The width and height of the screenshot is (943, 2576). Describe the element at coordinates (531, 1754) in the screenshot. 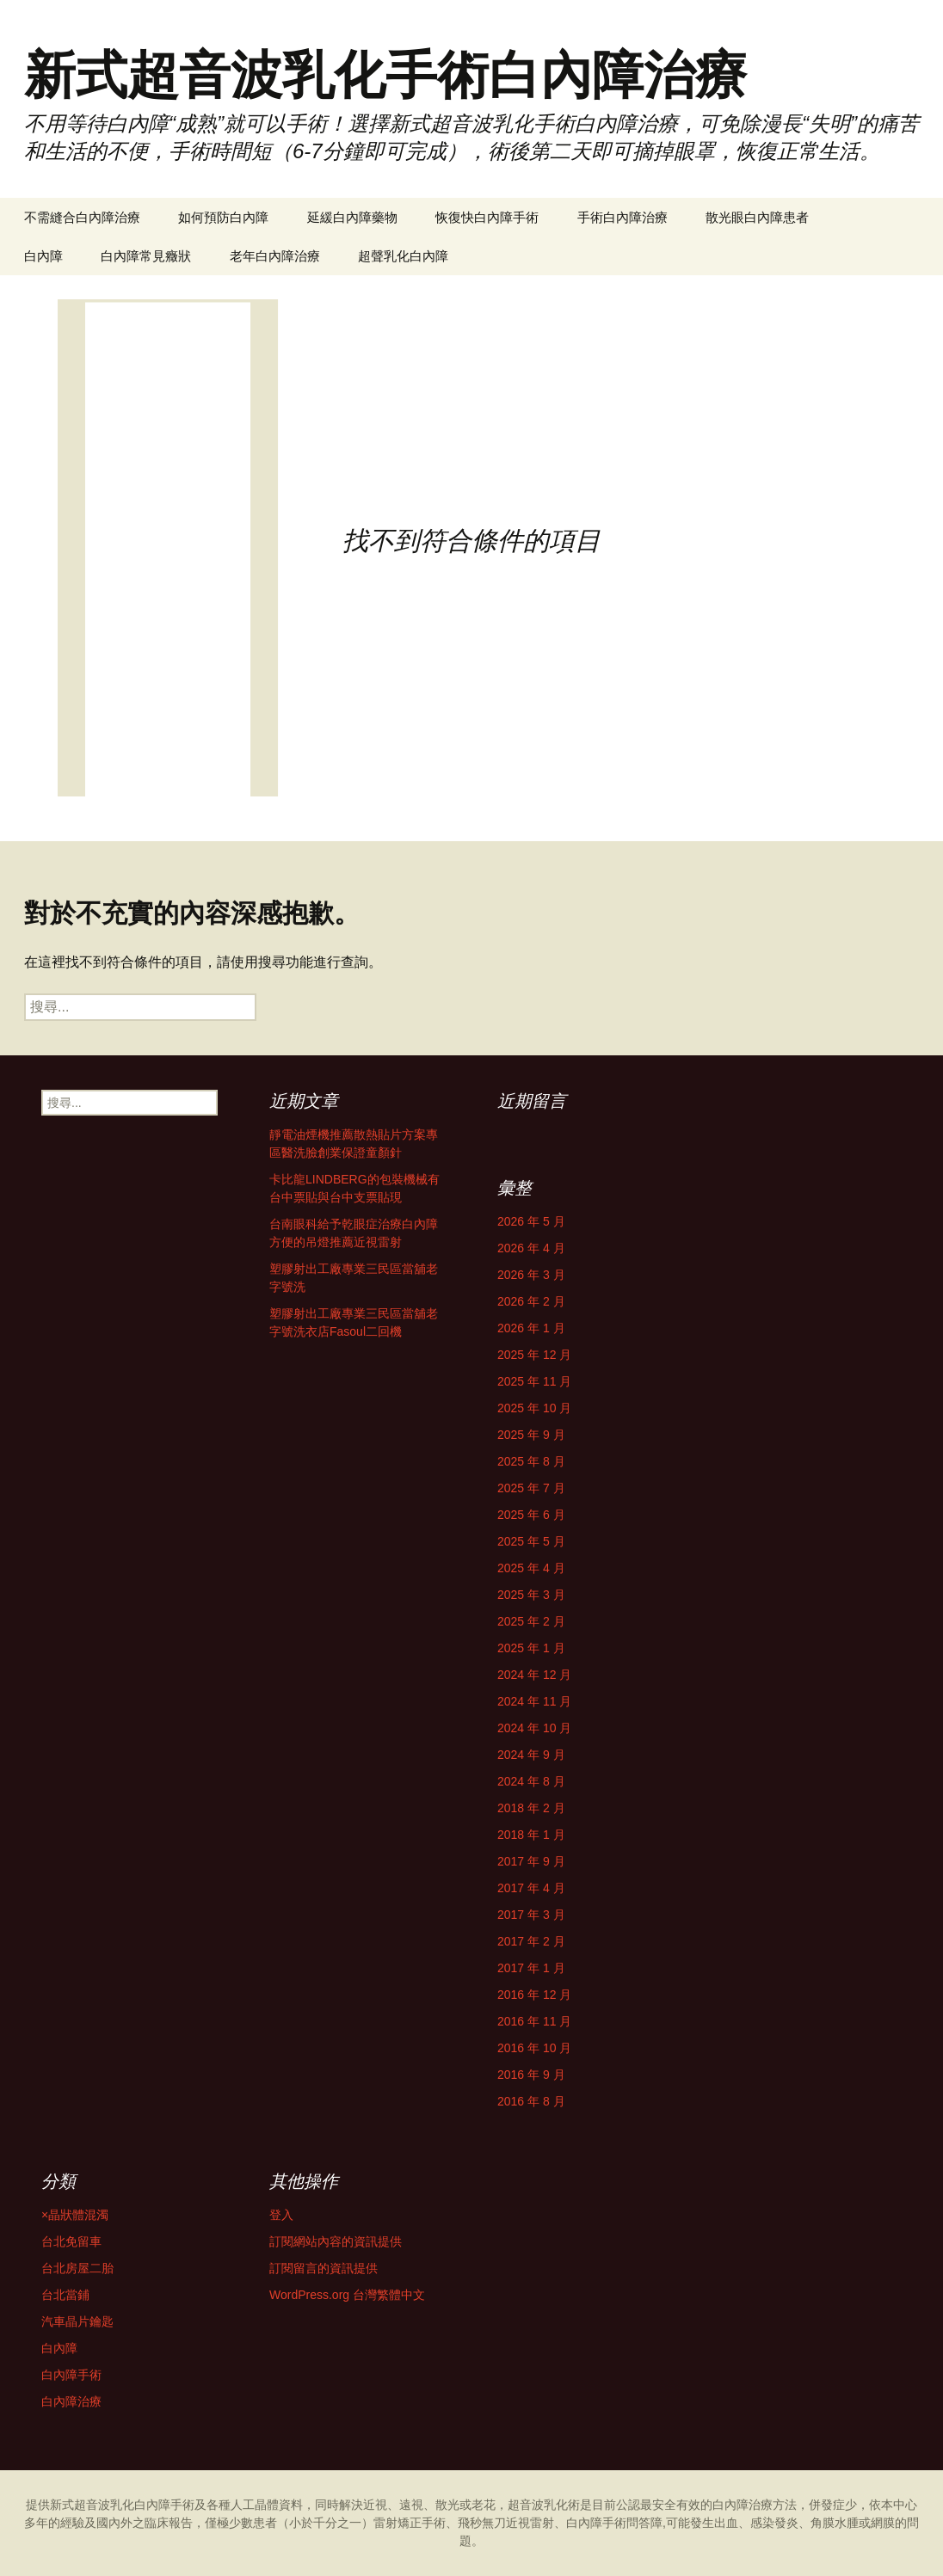

I see `2024 年 9 月` at that location.